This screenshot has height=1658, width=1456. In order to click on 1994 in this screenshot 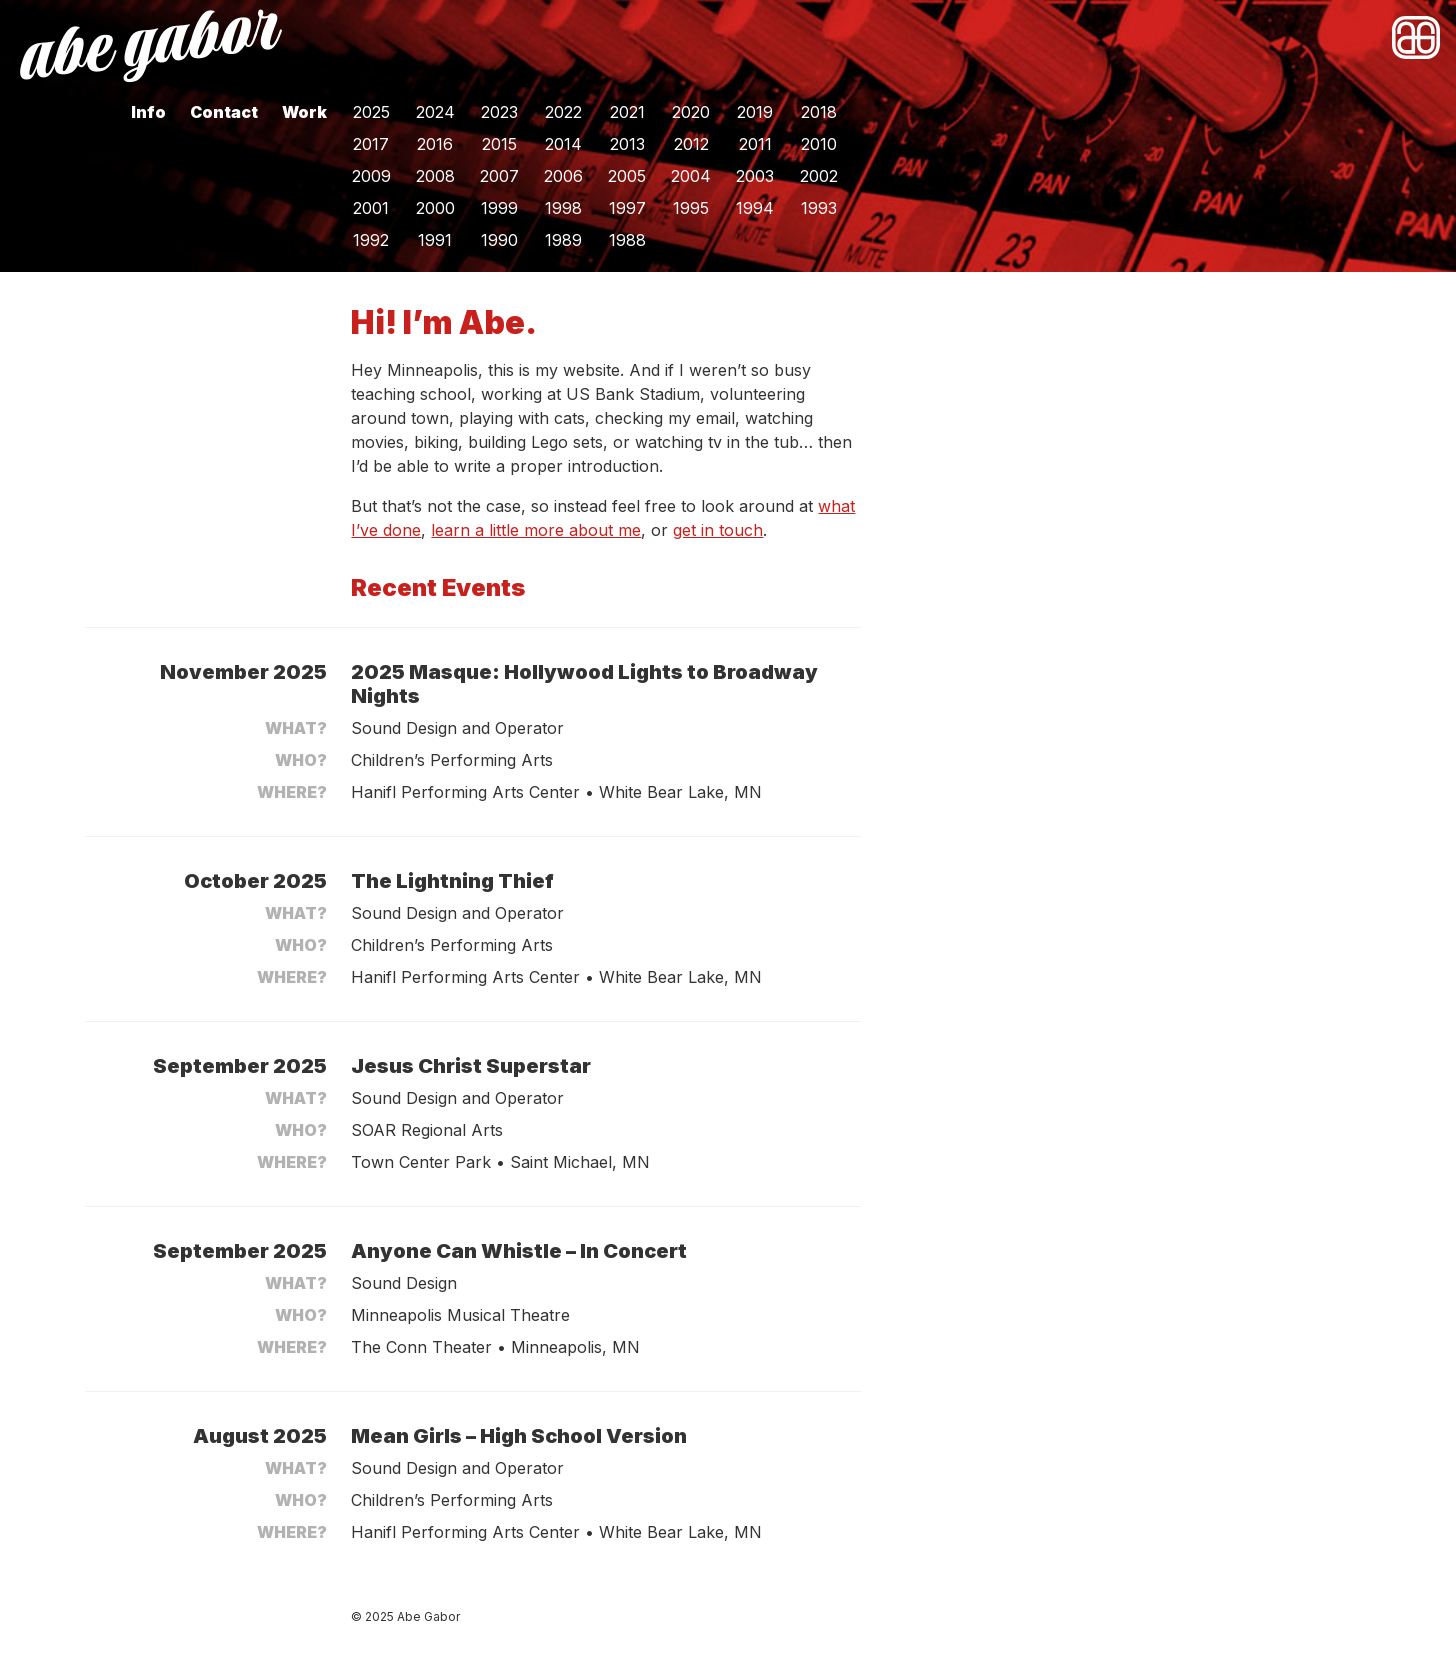, I will do `click(755, 208)`.